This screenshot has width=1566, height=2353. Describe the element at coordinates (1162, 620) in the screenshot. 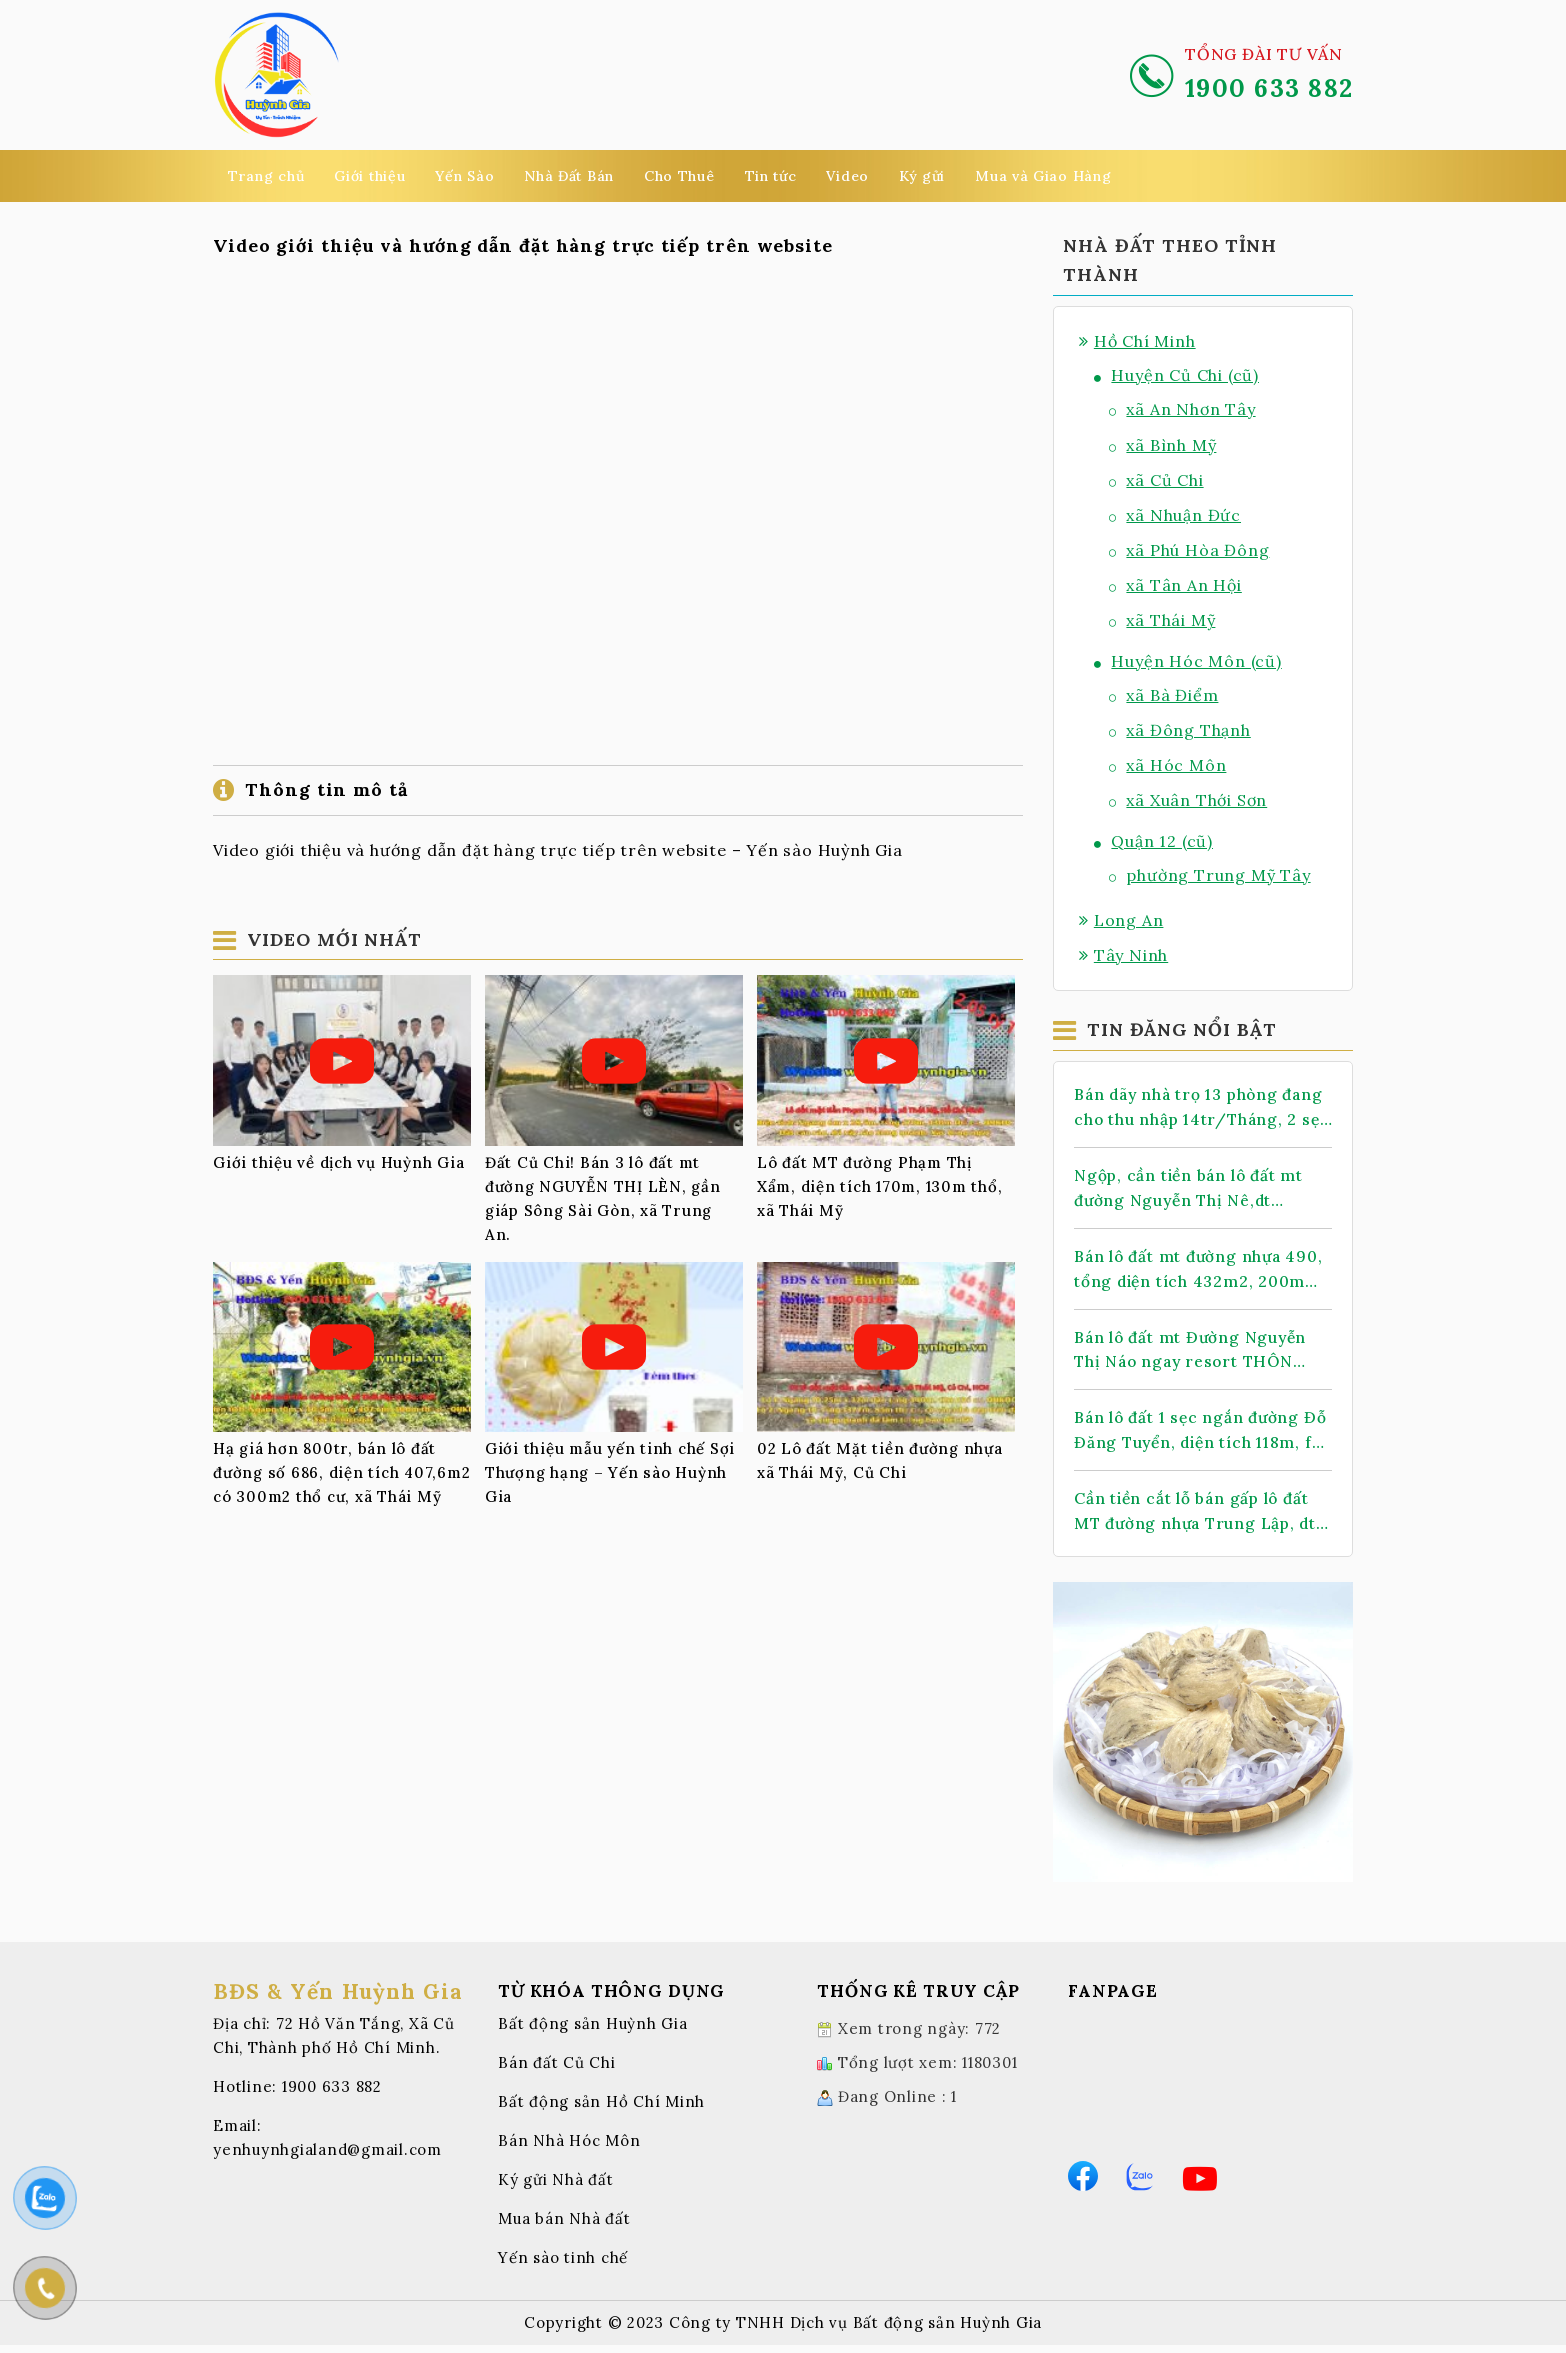

I see `xã Thái Mỹ` at that location.